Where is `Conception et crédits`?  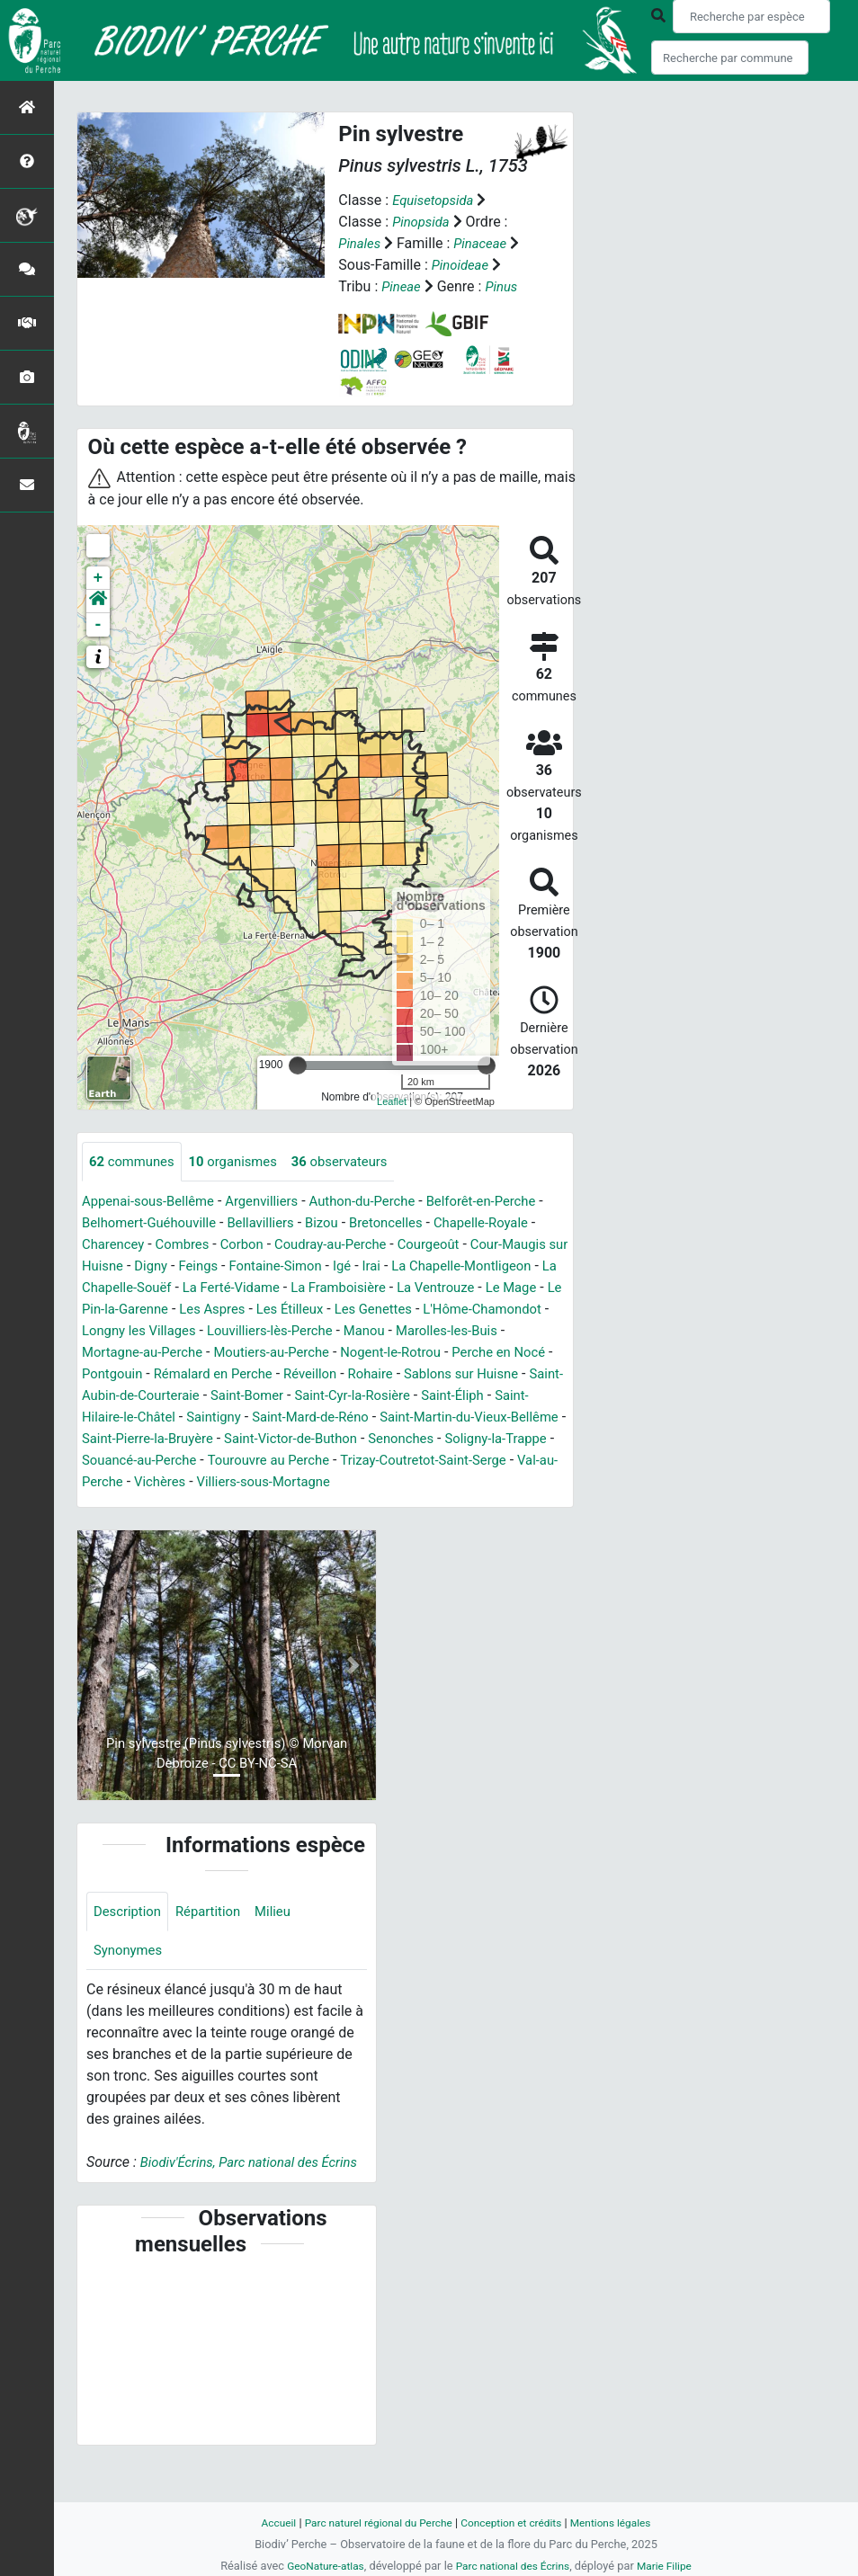 Conception et crédits is located at coordinates (514, 2522).